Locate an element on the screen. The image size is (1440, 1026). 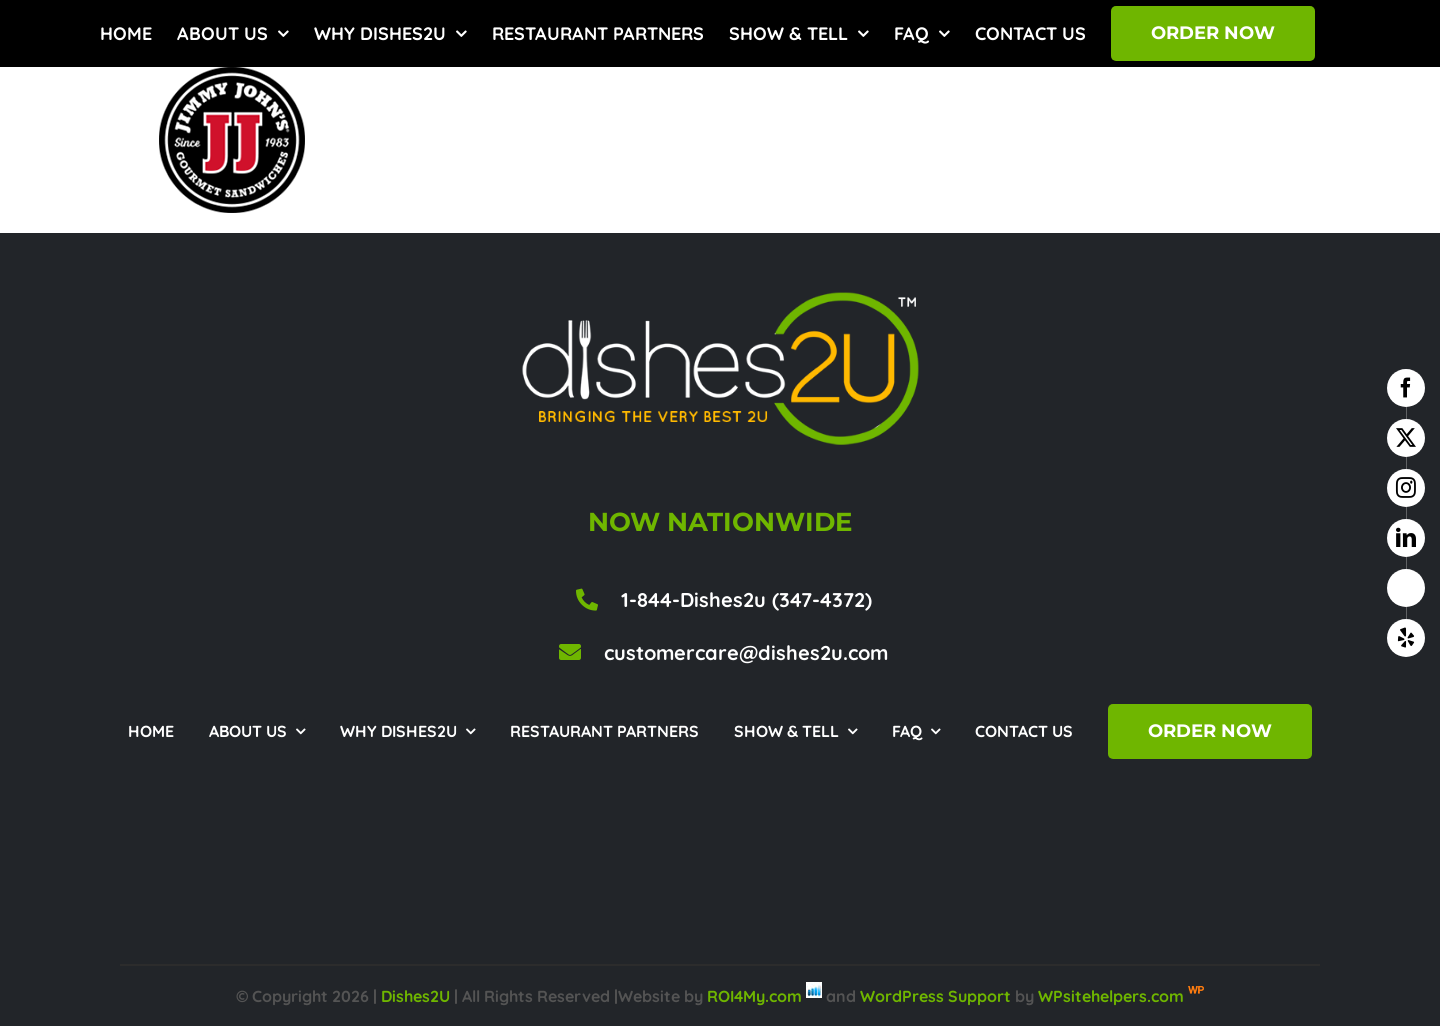
[google business] is located at coordinates (1406, 588).